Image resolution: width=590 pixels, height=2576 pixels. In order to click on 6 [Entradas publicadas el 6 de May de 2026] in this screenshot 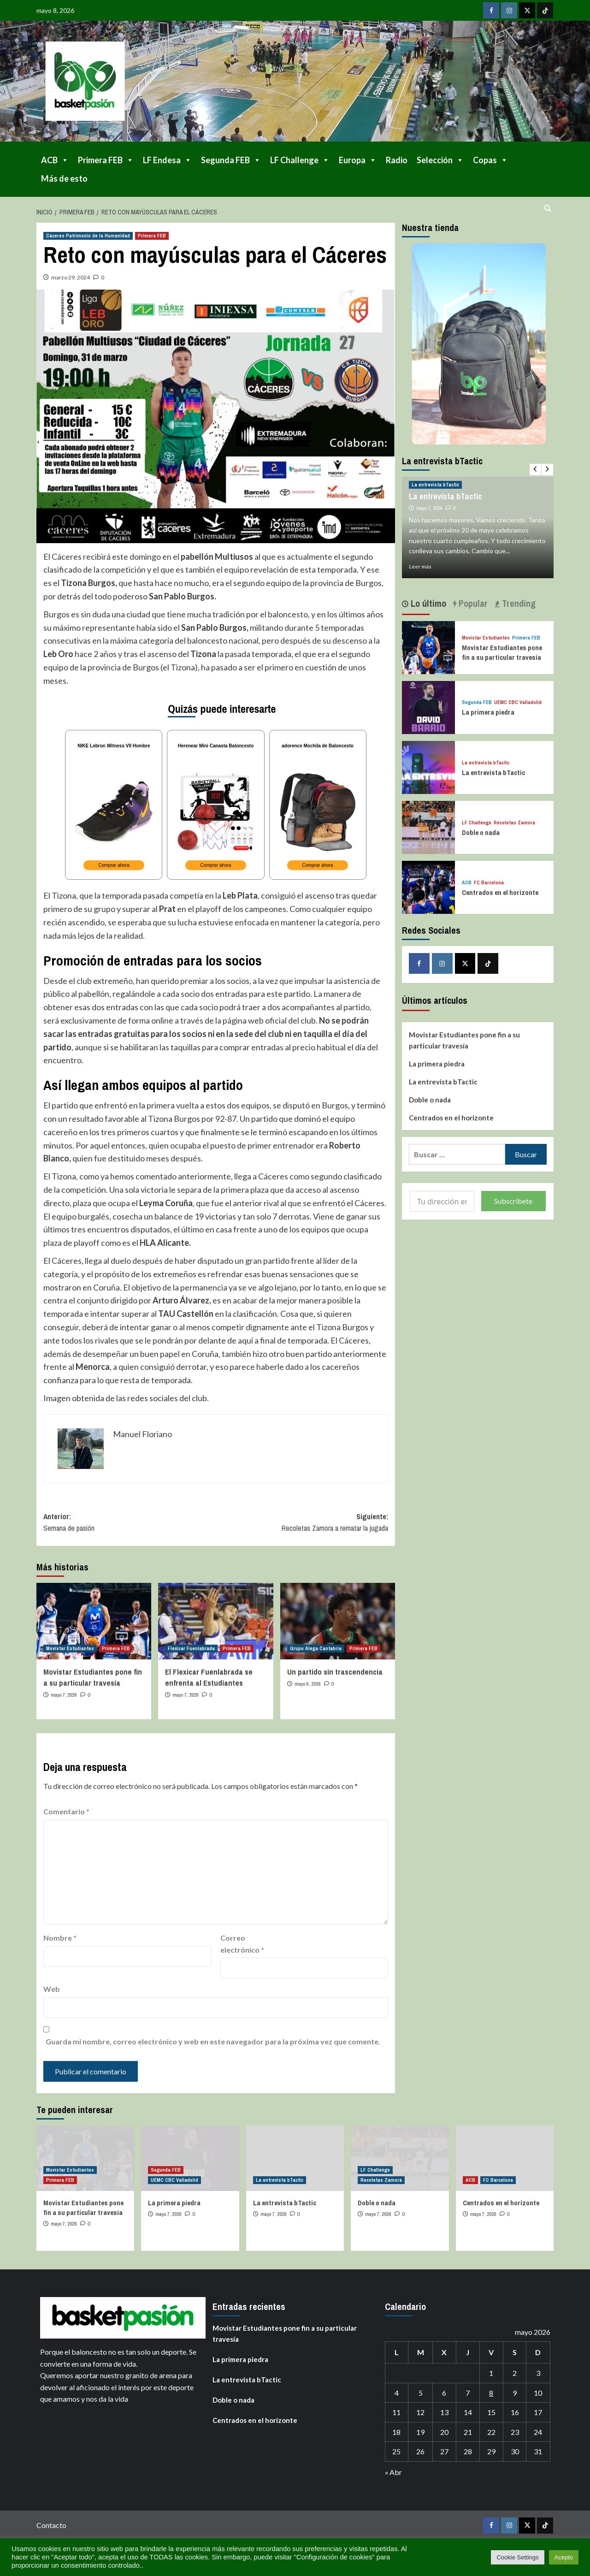, I will do `click(444, 2398)`.